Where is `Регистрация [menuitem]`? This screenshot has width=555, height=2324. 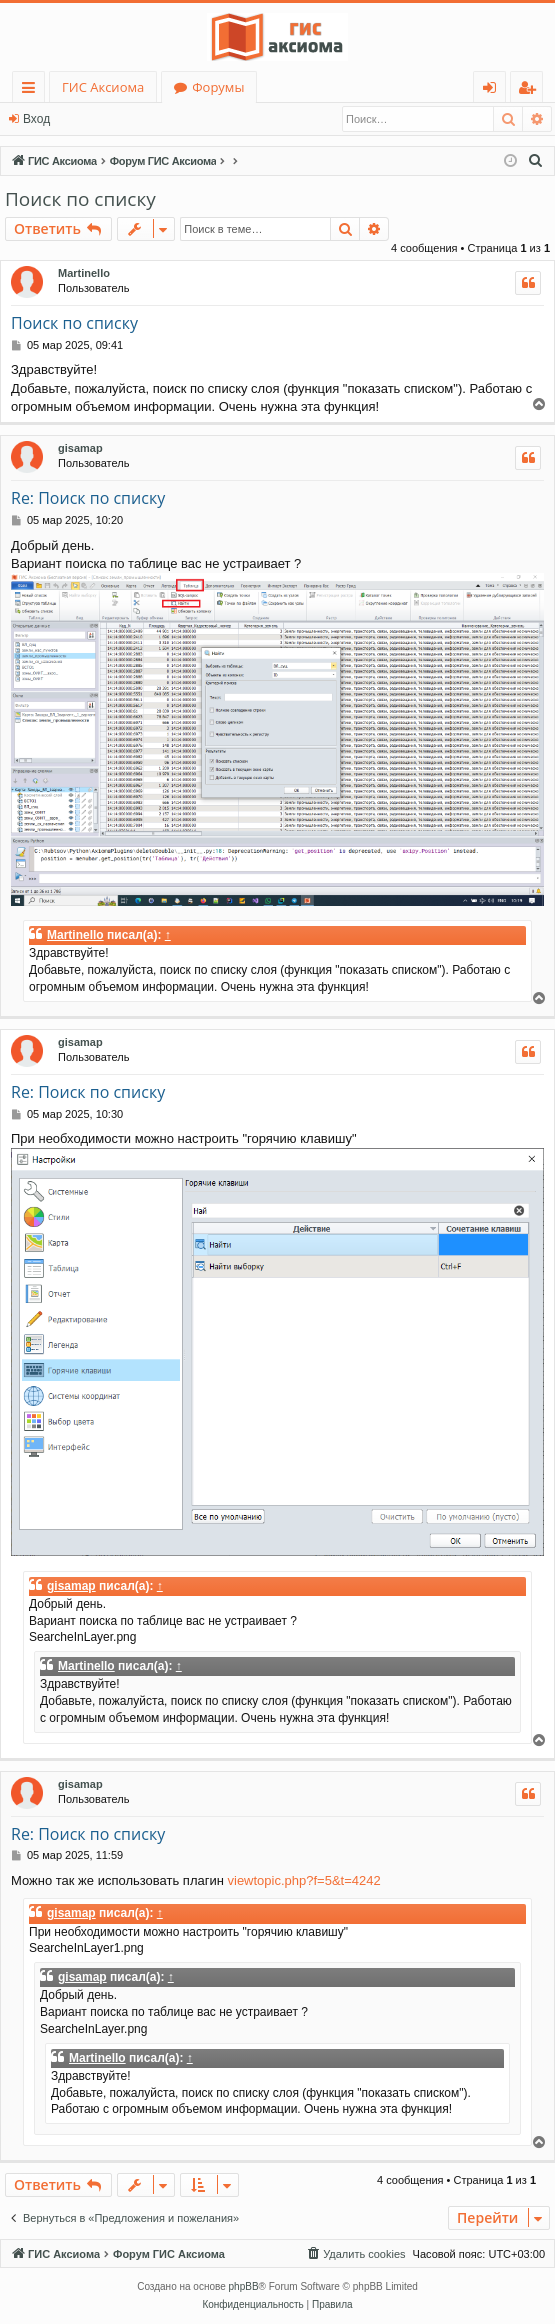
Регистрация [menuitem] is located at coordinates (531, 90).